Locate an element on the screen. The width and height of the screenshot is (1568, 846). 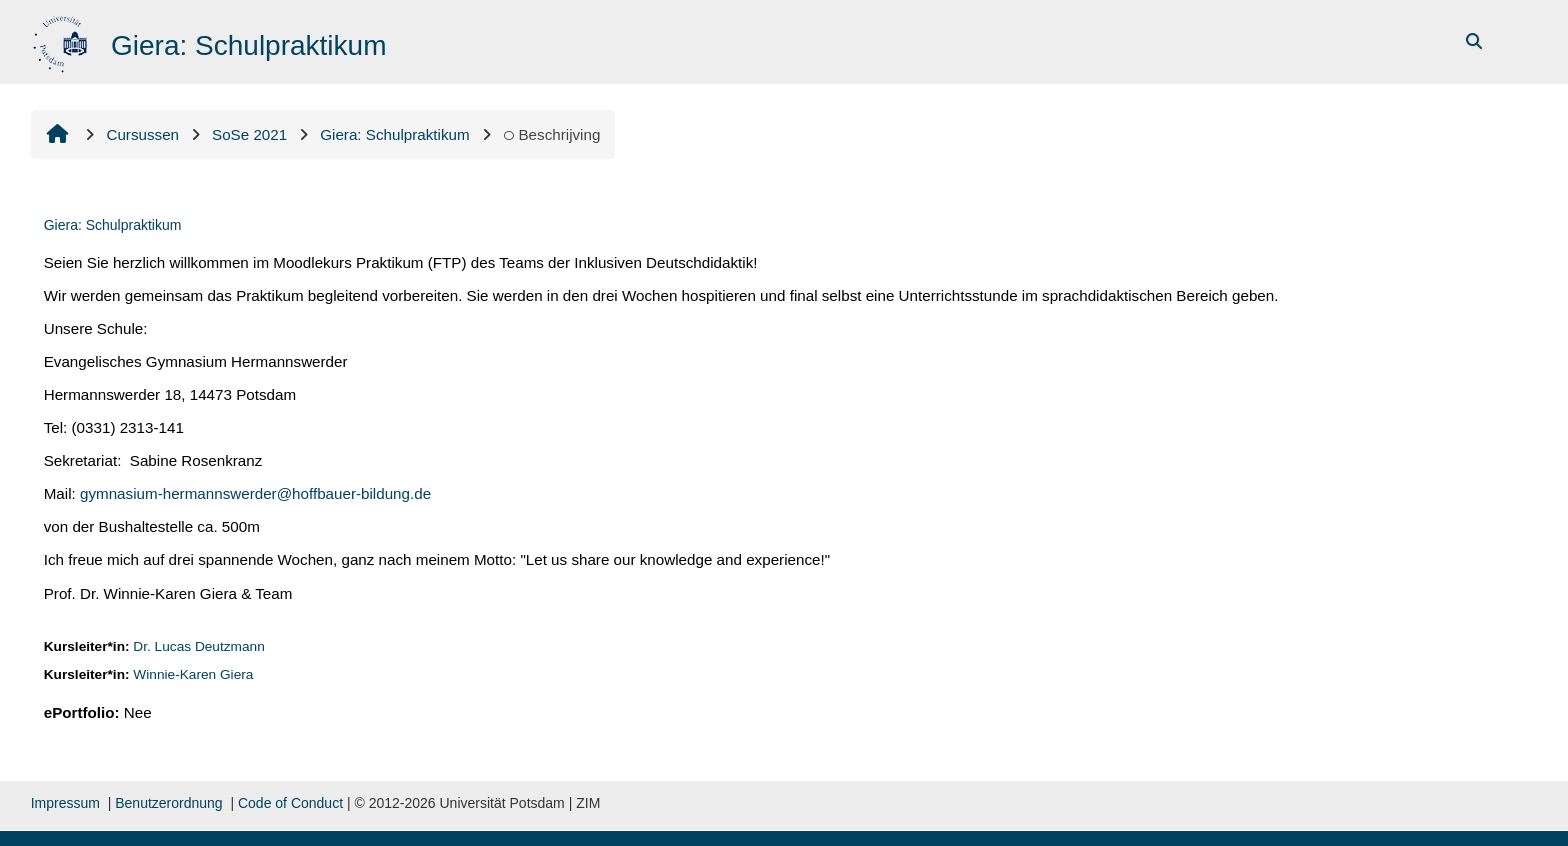
Winnie-Karen Giera is located at coordinates (193, 674).